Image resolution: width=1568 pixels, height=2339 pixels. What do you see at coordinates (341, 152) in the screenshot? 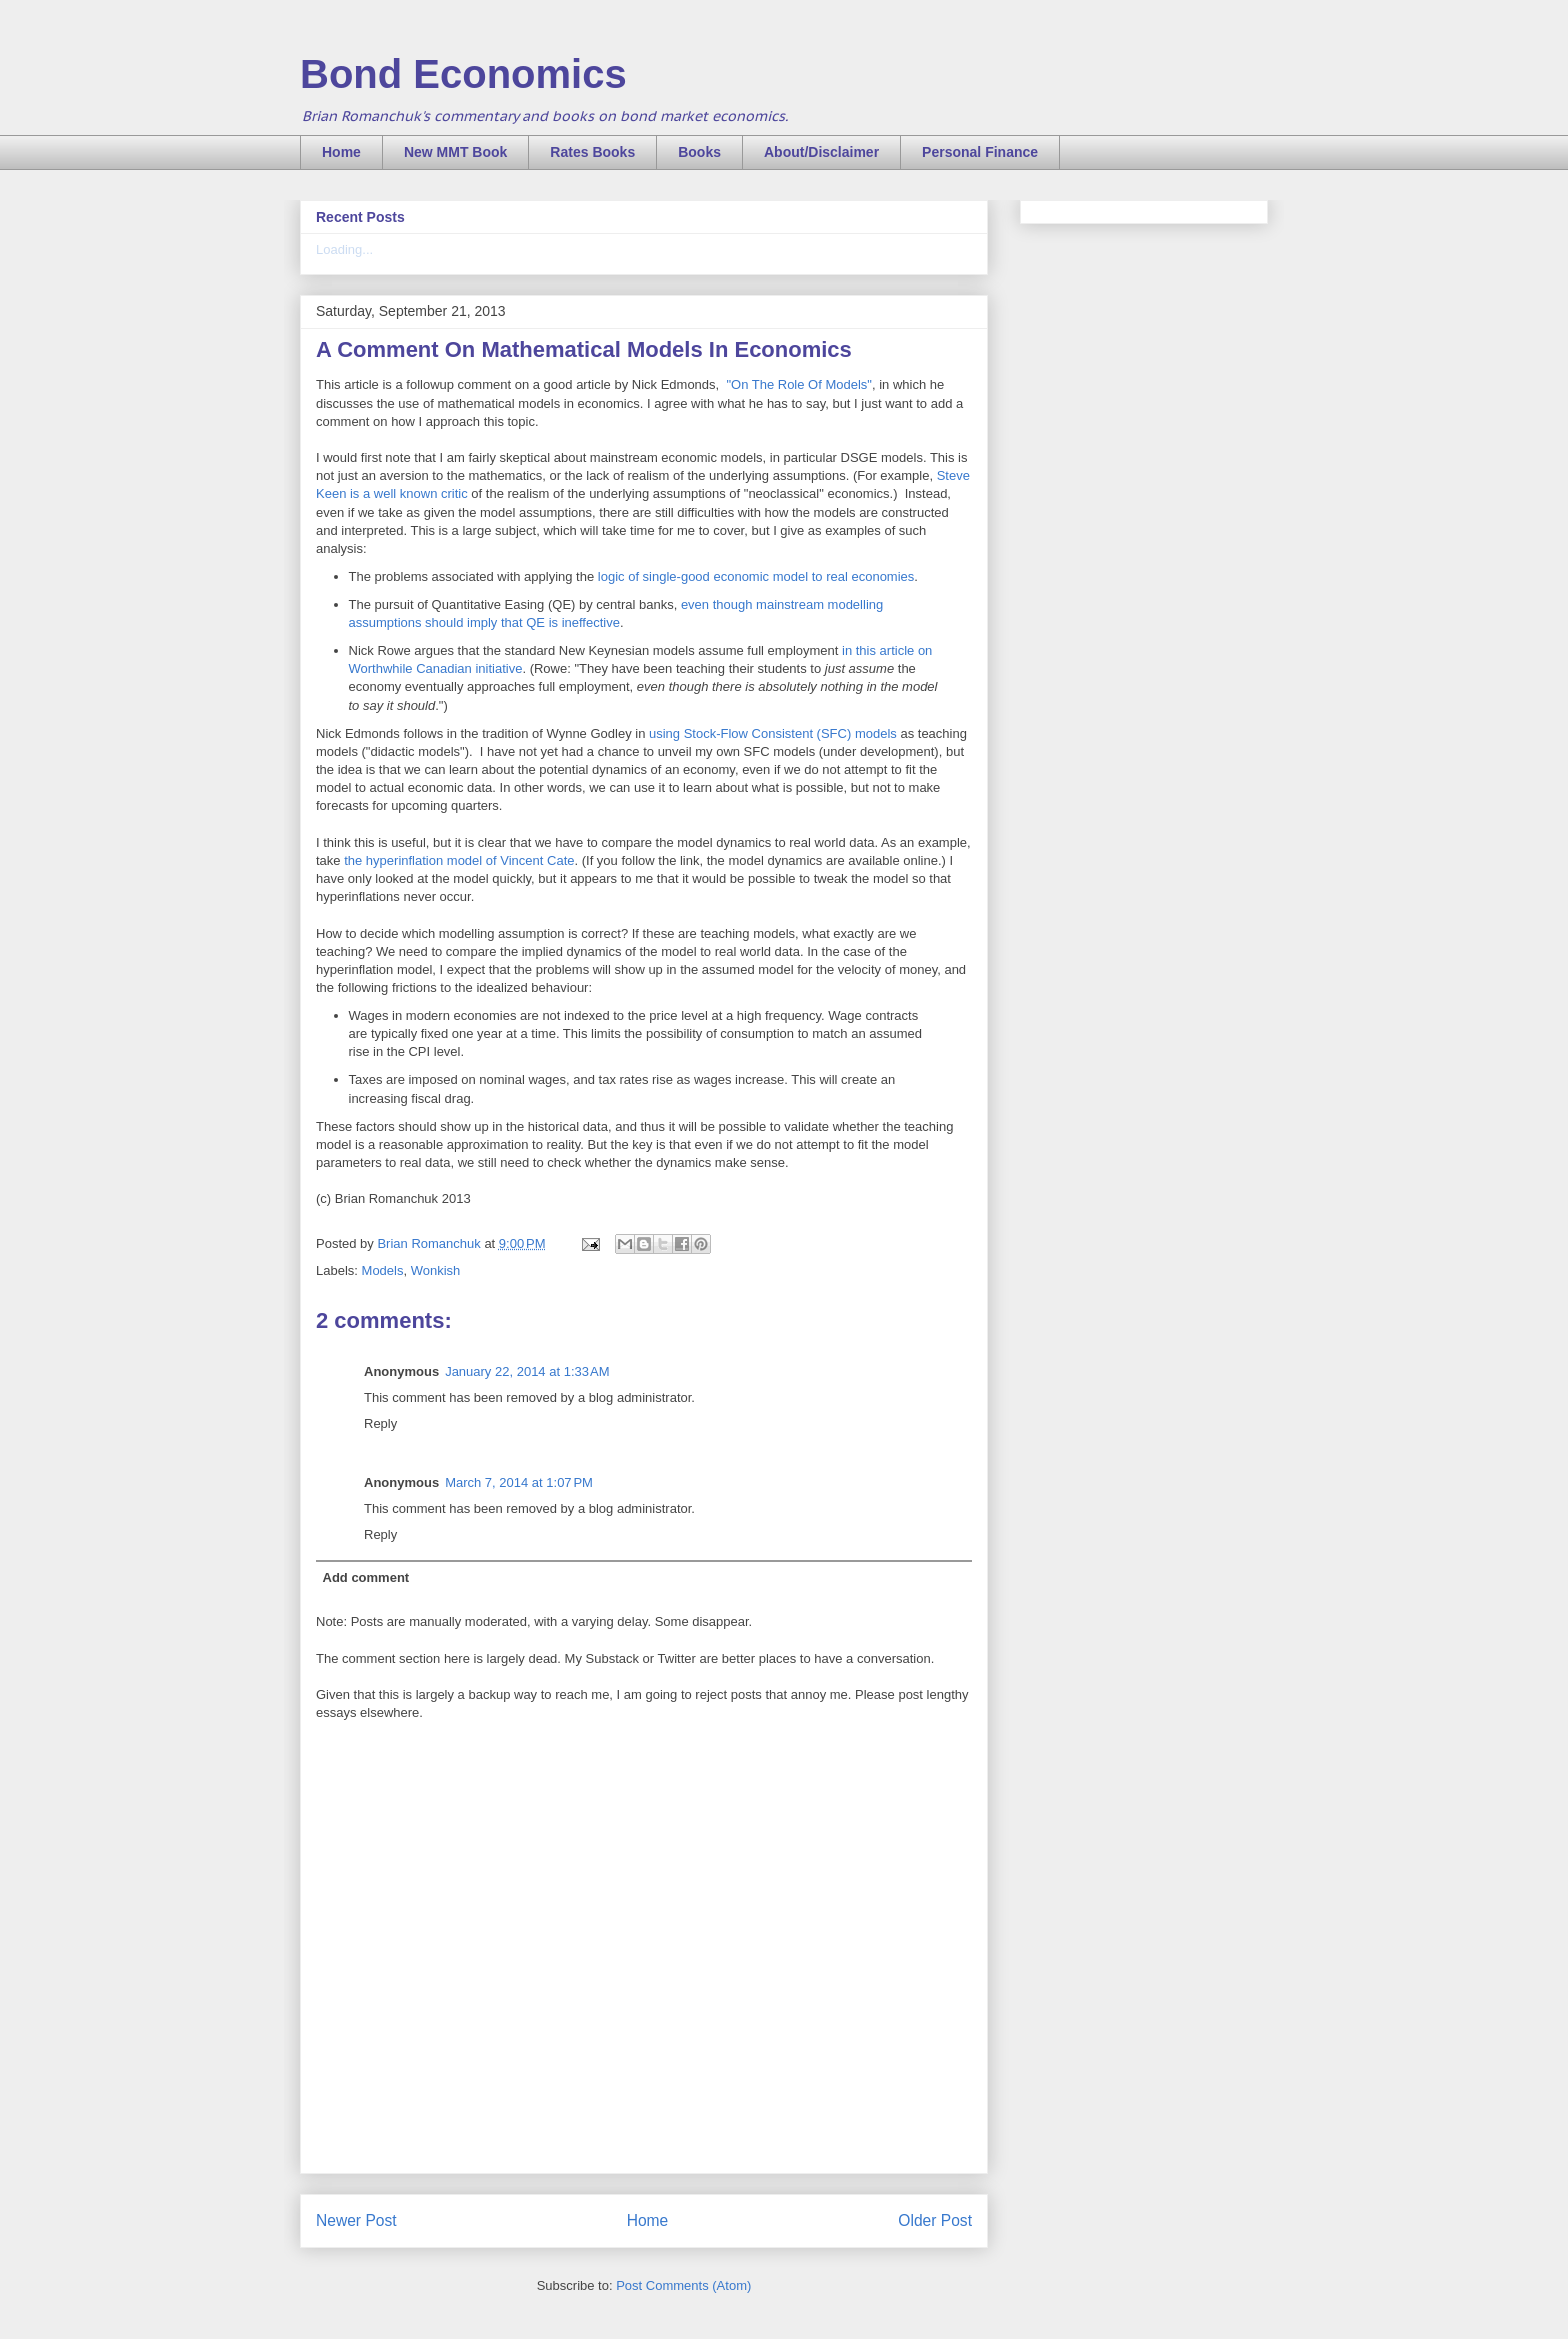
I see `Home` at bounding box center [341, 152].